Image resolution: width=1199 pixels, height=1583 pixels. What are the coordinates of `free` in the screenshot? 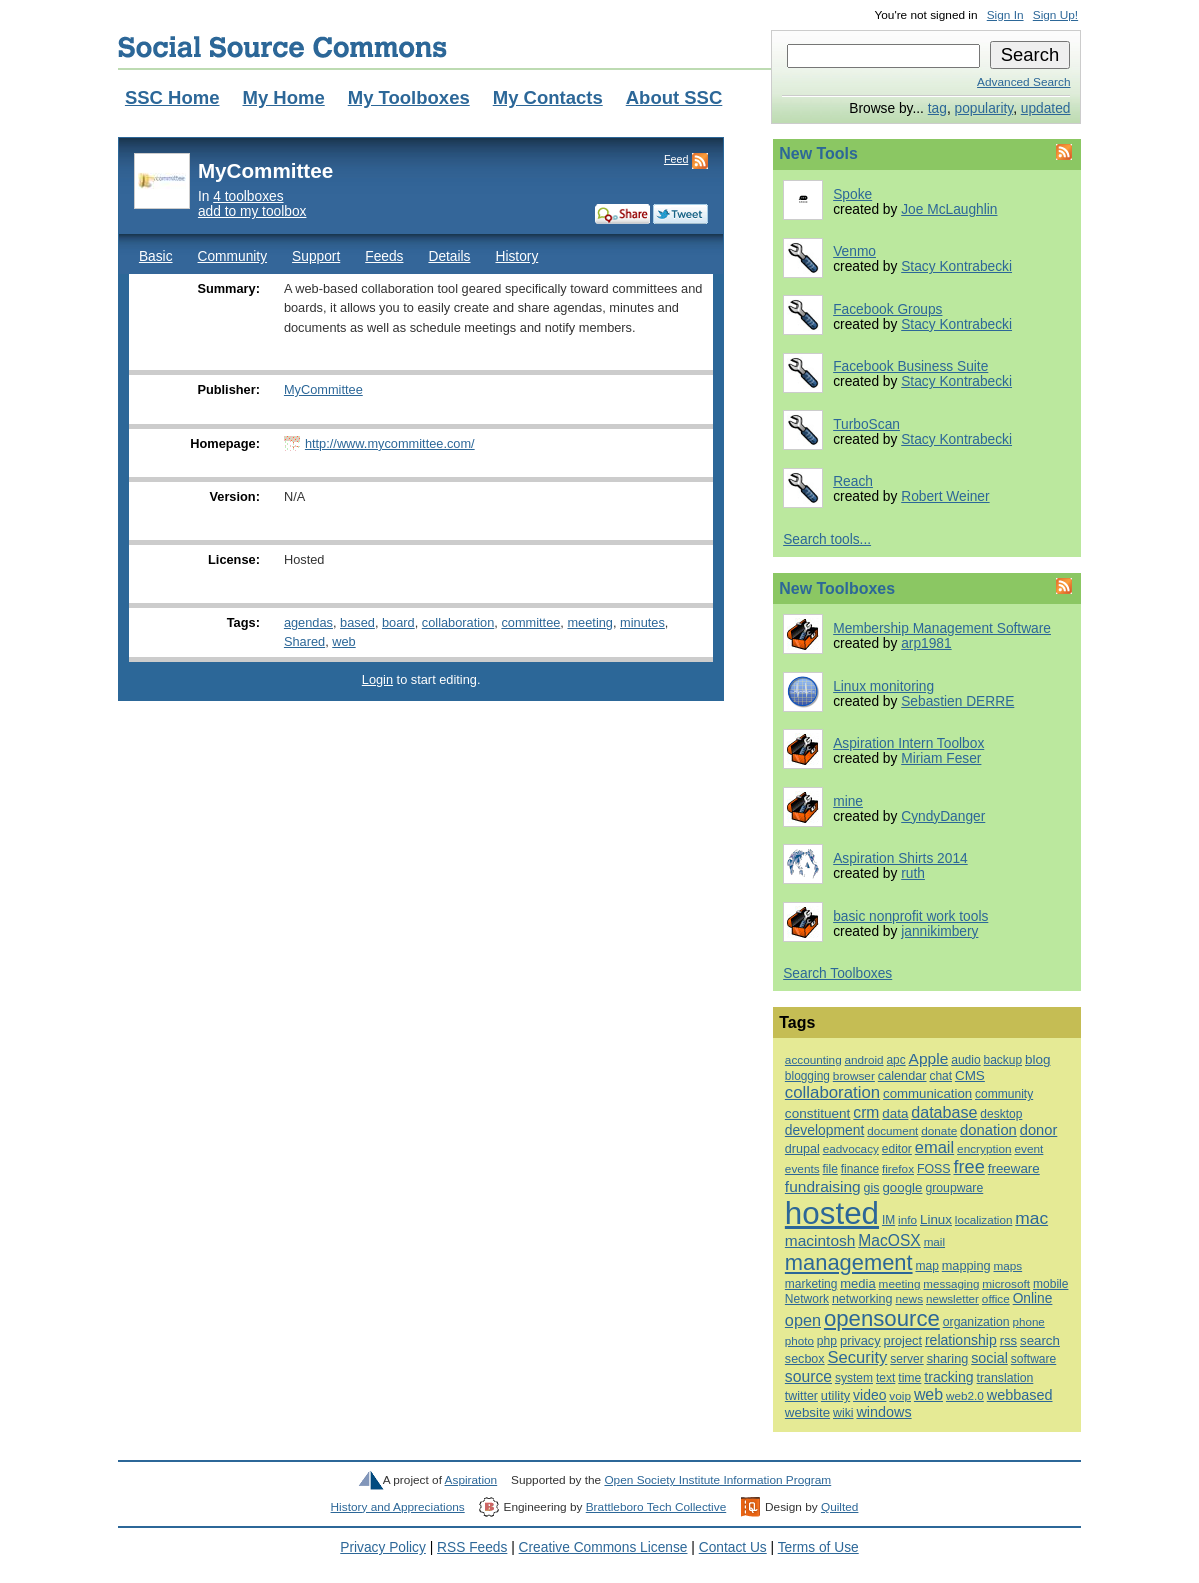 It's located at (968, 1167).